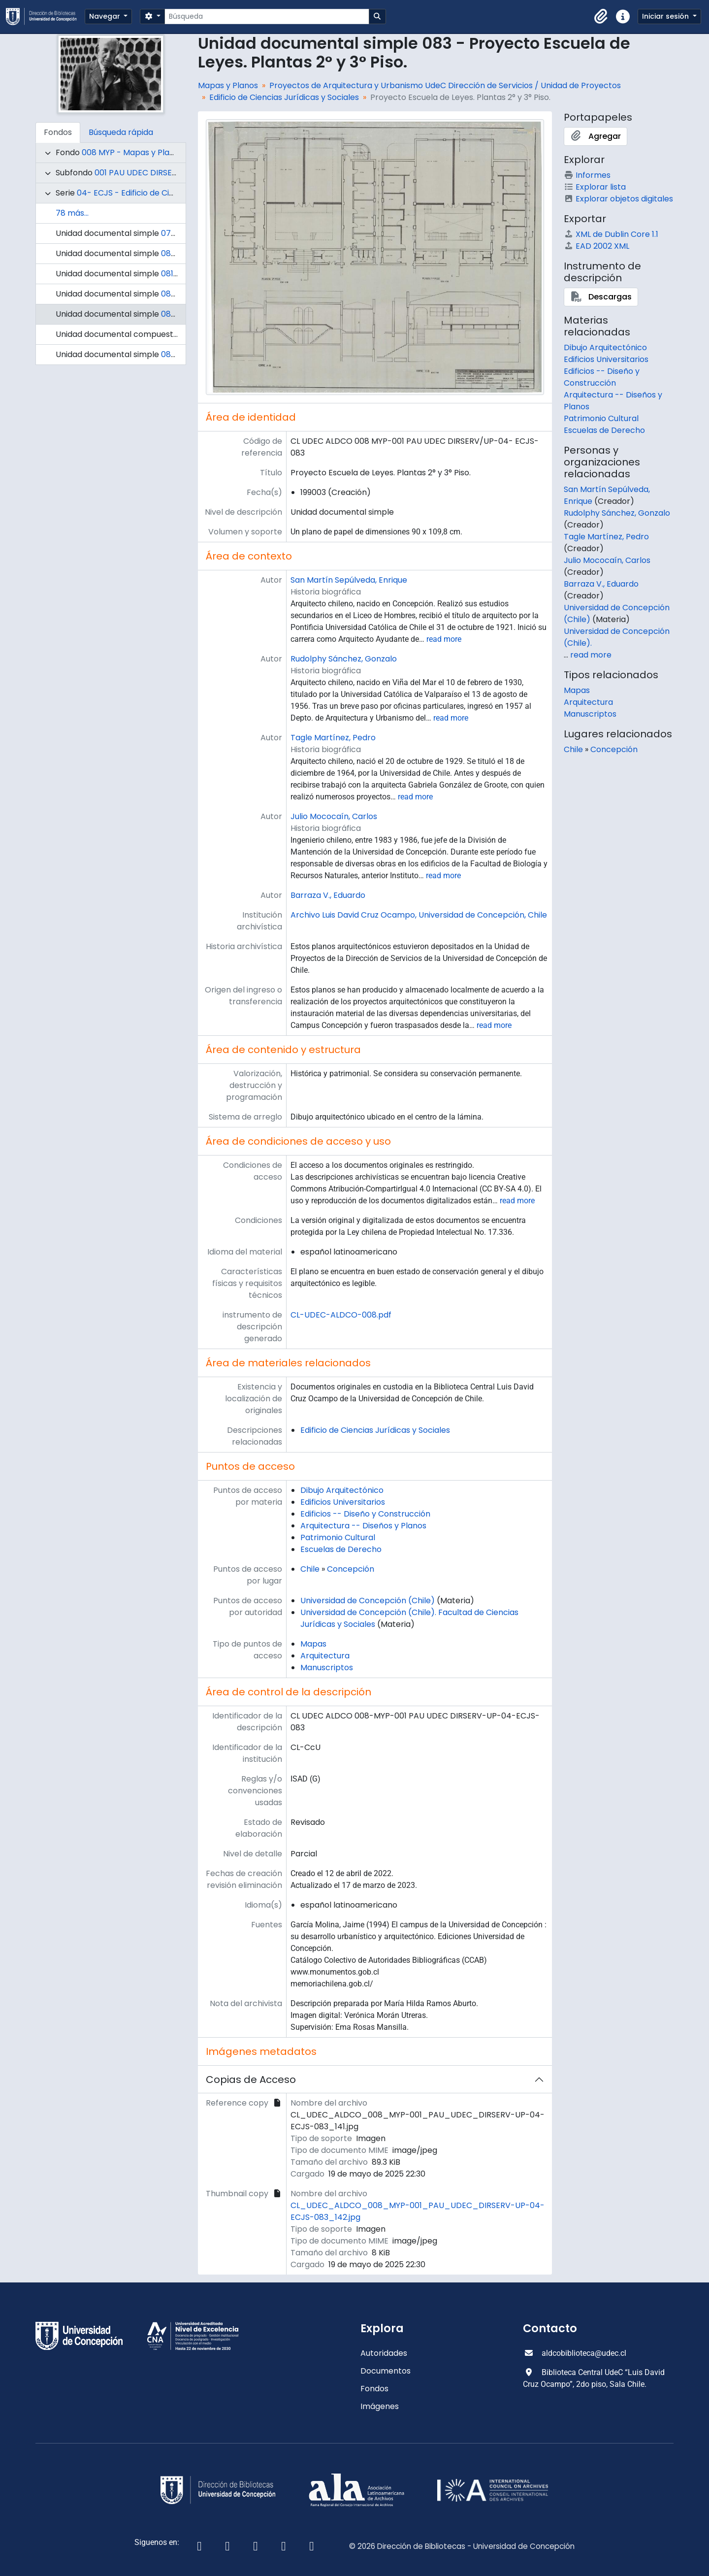  Describe the element at coordinates (379, 2406) in the screenshot. I see `Imágenes` at that location.